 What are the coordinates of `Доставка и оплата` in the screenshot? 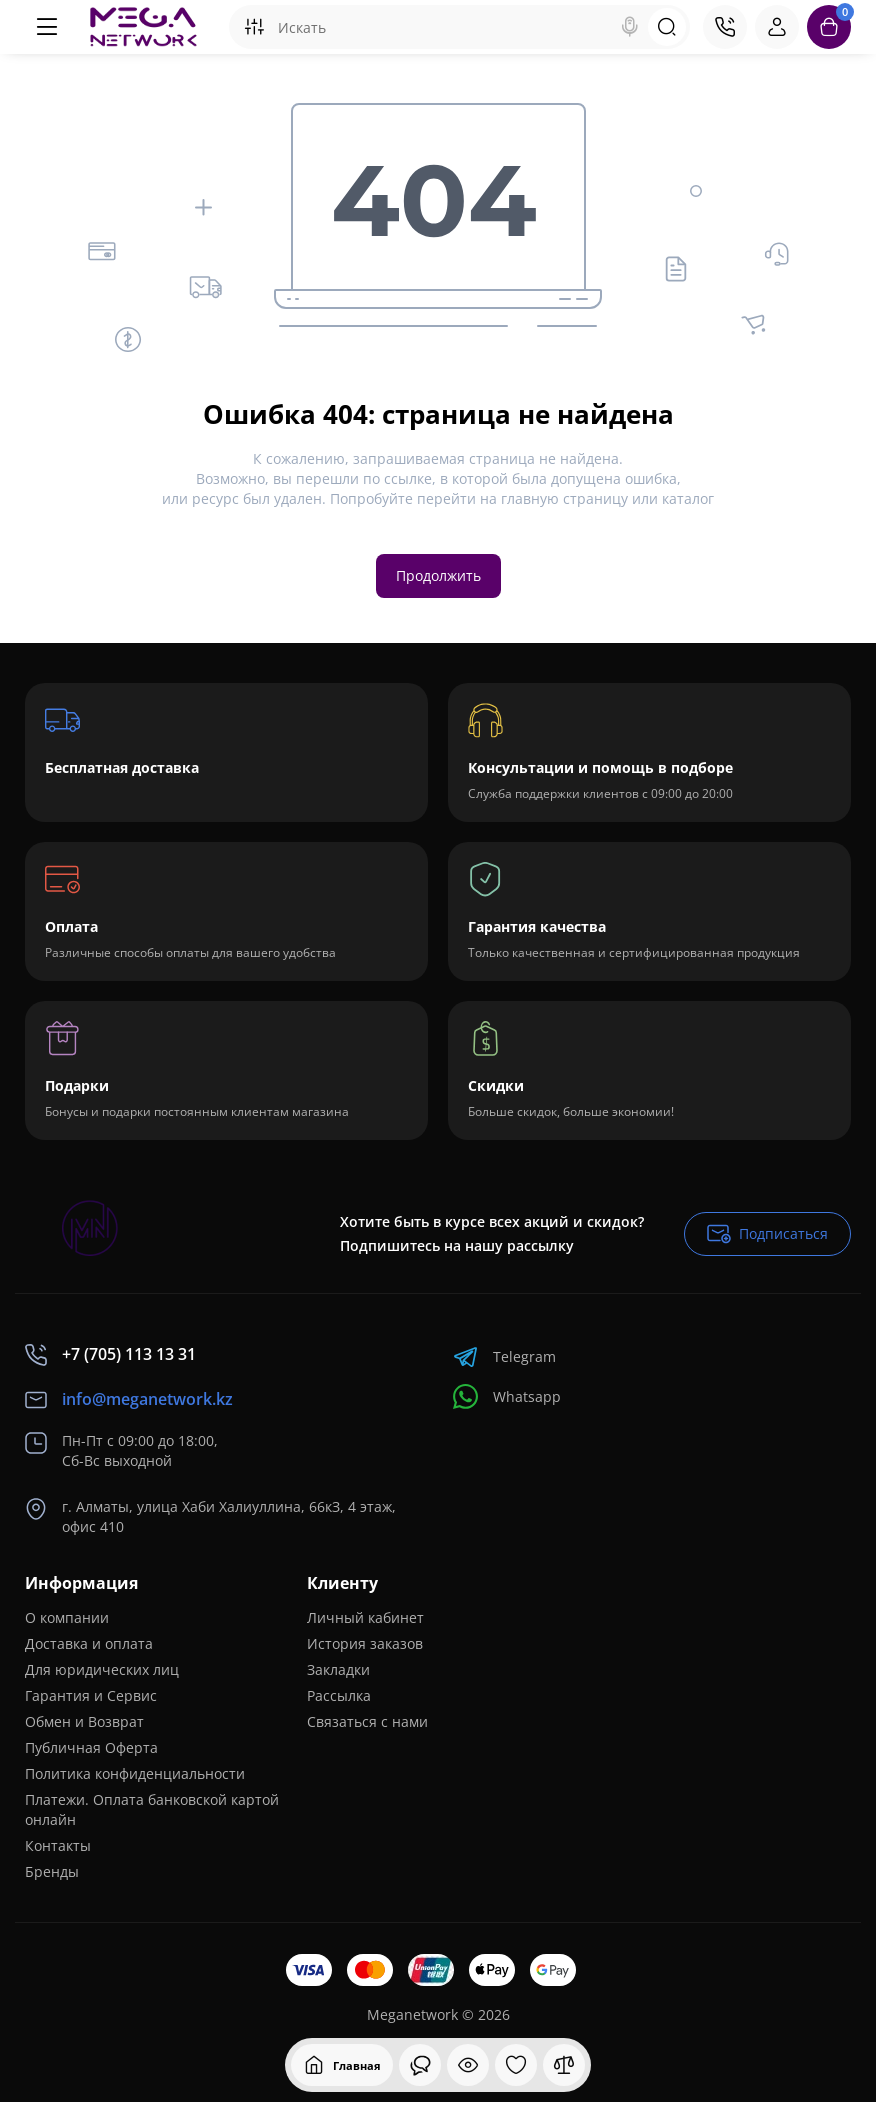 It's located at (89, 1643).